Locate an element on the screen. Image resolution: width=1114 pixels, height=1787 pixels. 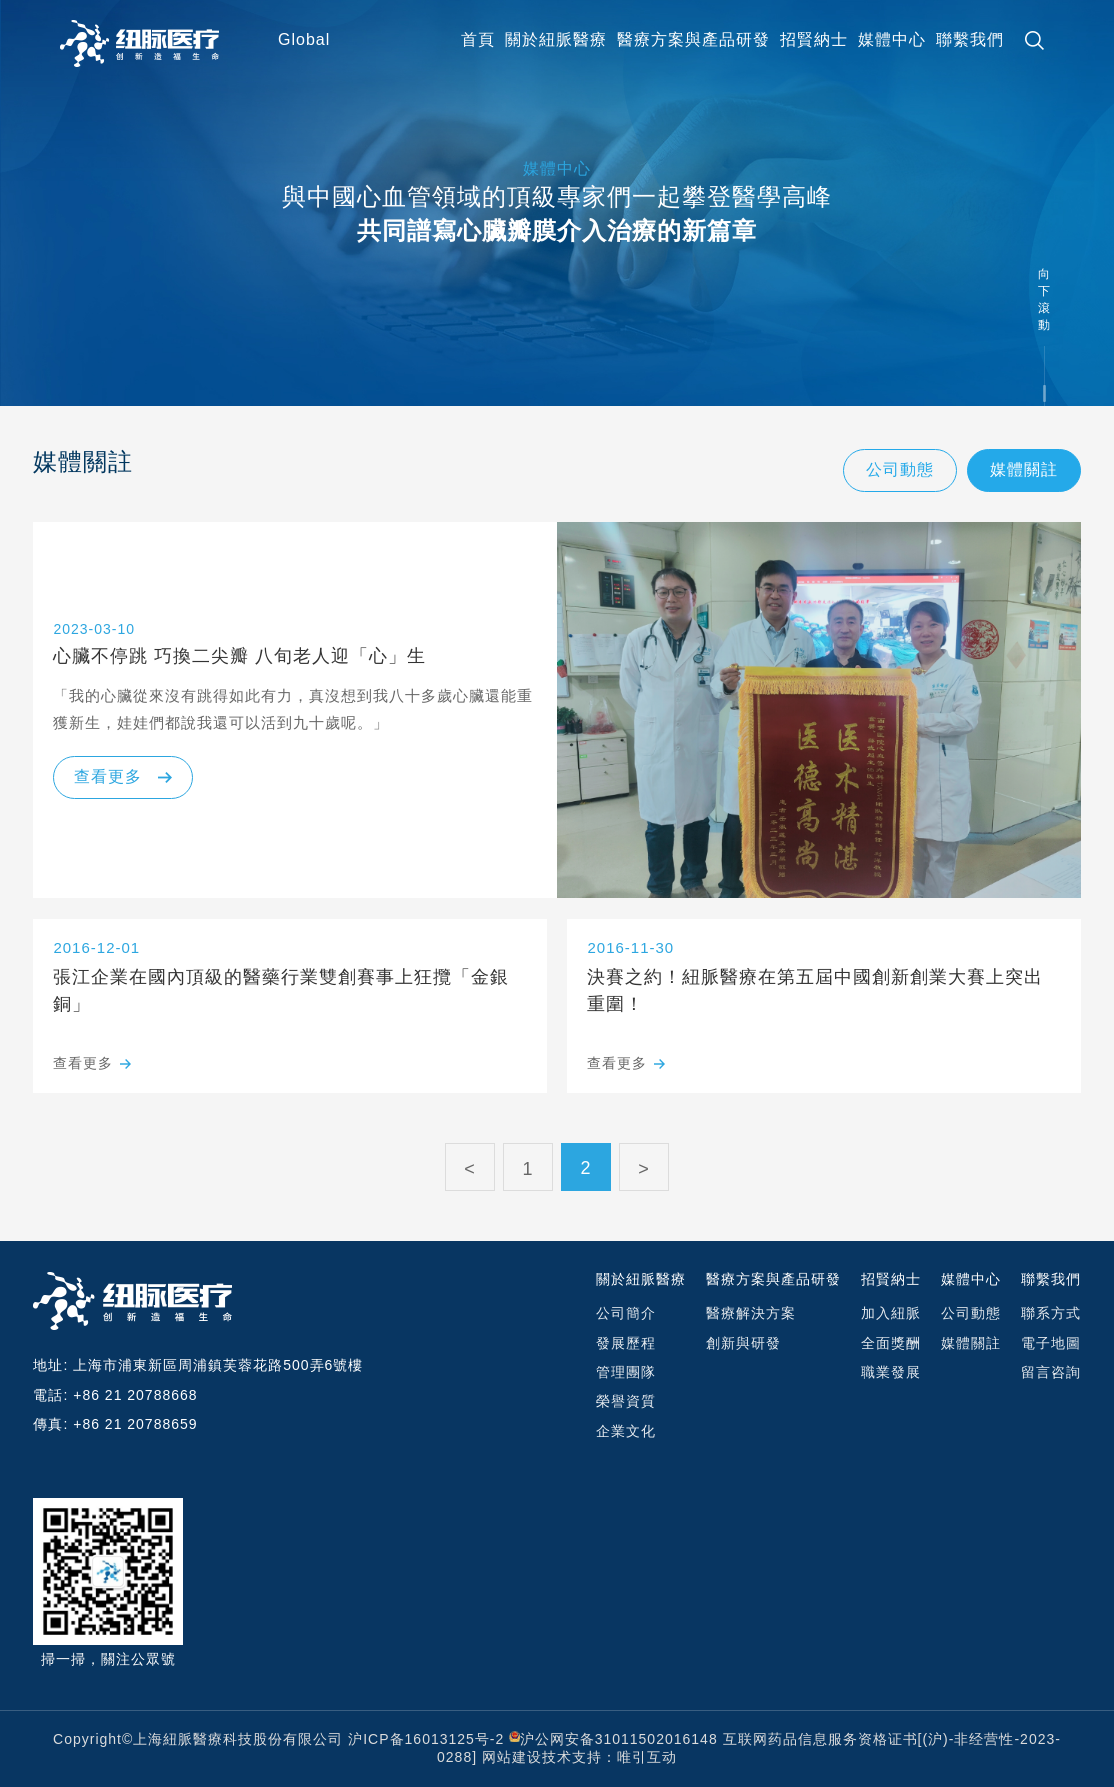
全面獎酬 is located at coordinates (891, 1343).